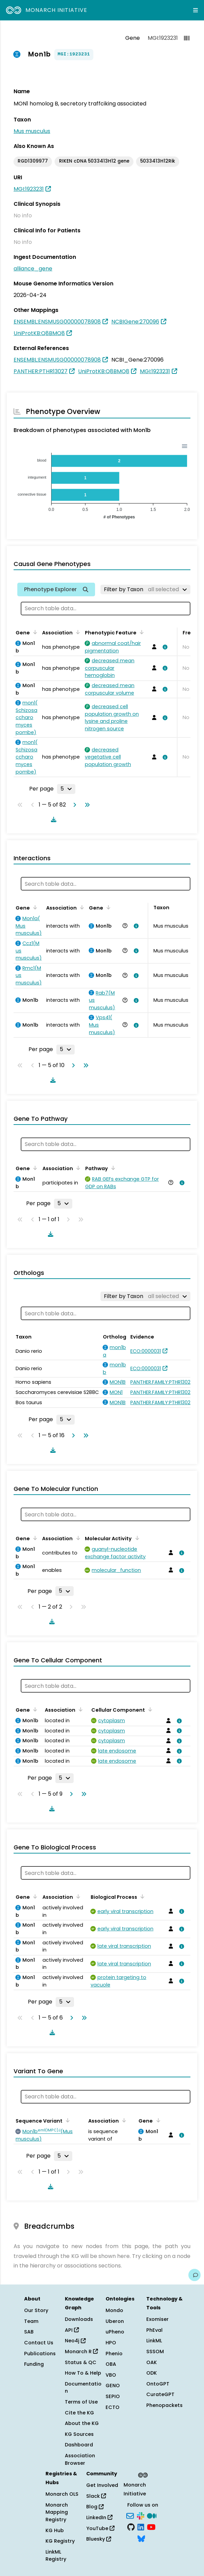 This screenshot has height=2576, width=204. Describe the element at coordinates (163, 647) in the screenshot. I see `[View association details]` at that location.